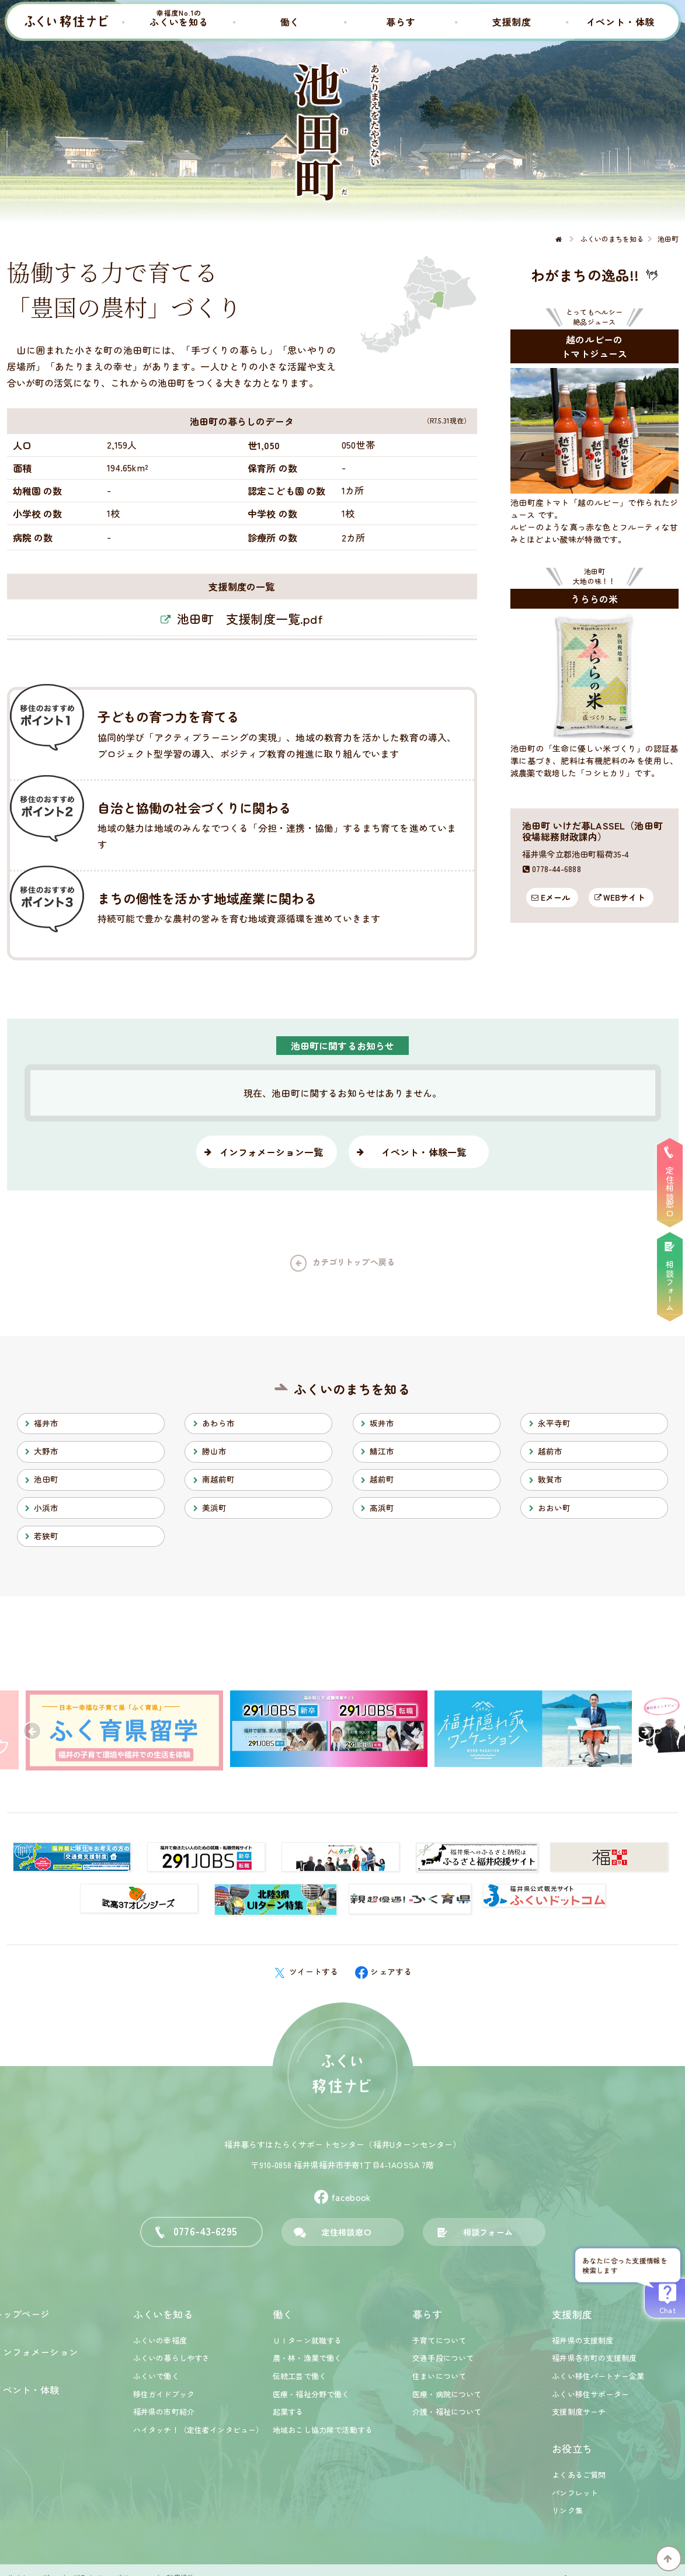  I want to click on カテゴリトップへ戻る, so click(353, 1262).